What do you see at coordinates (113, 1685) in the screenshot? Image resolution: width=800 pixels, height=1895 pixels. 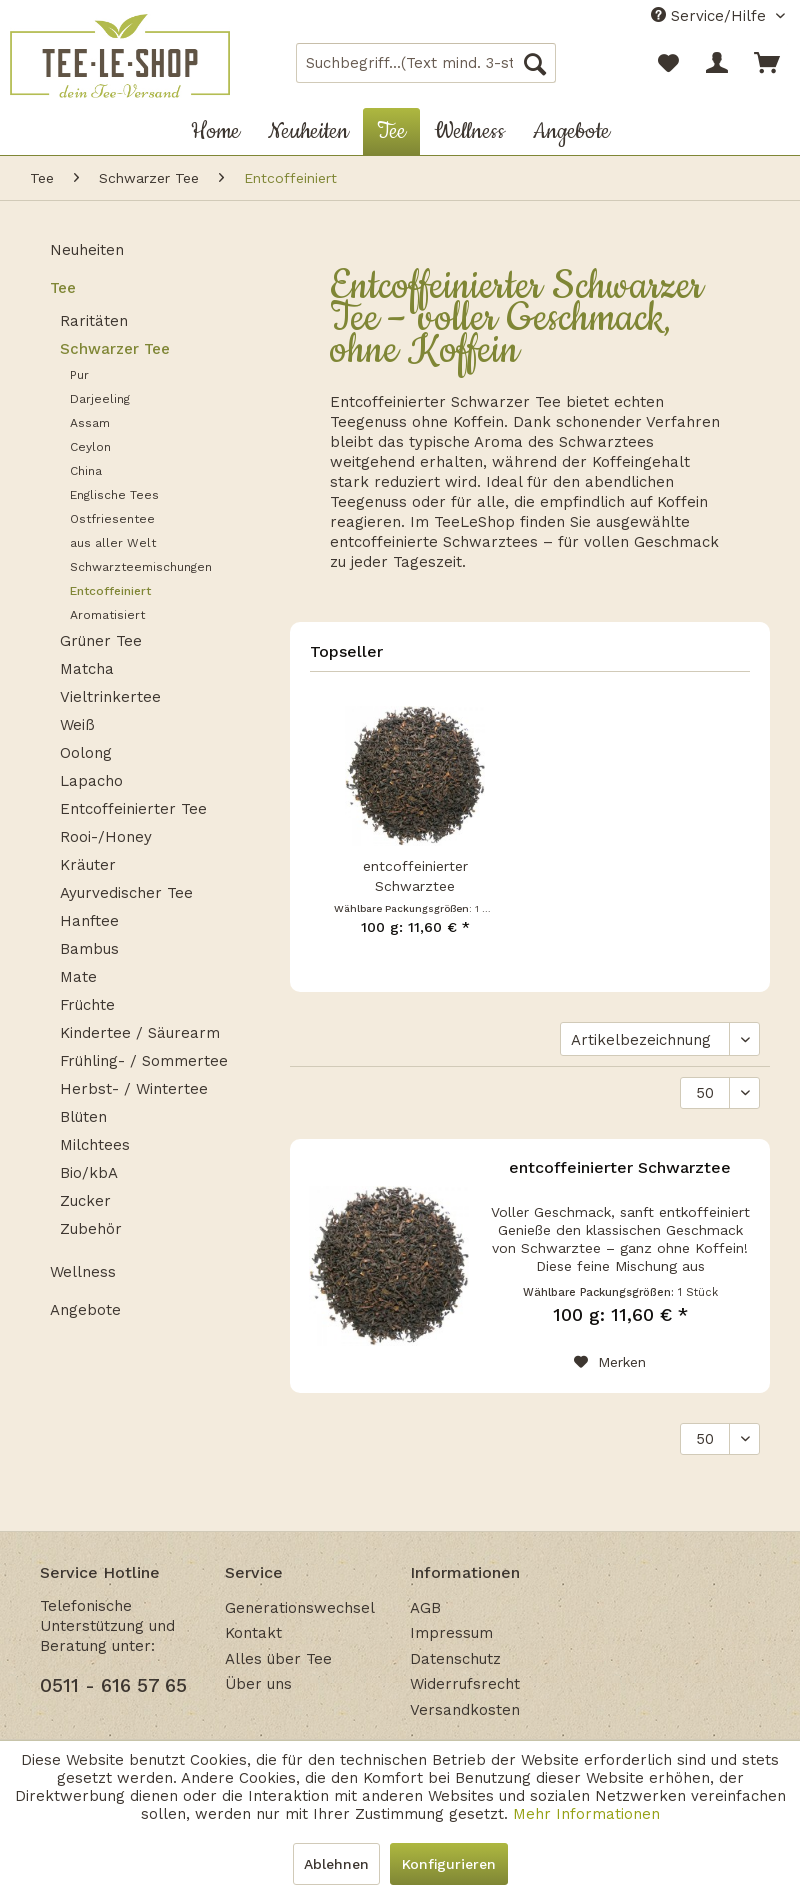 I see `0511 - 616 57 65` at bounding box center [113, 1685].